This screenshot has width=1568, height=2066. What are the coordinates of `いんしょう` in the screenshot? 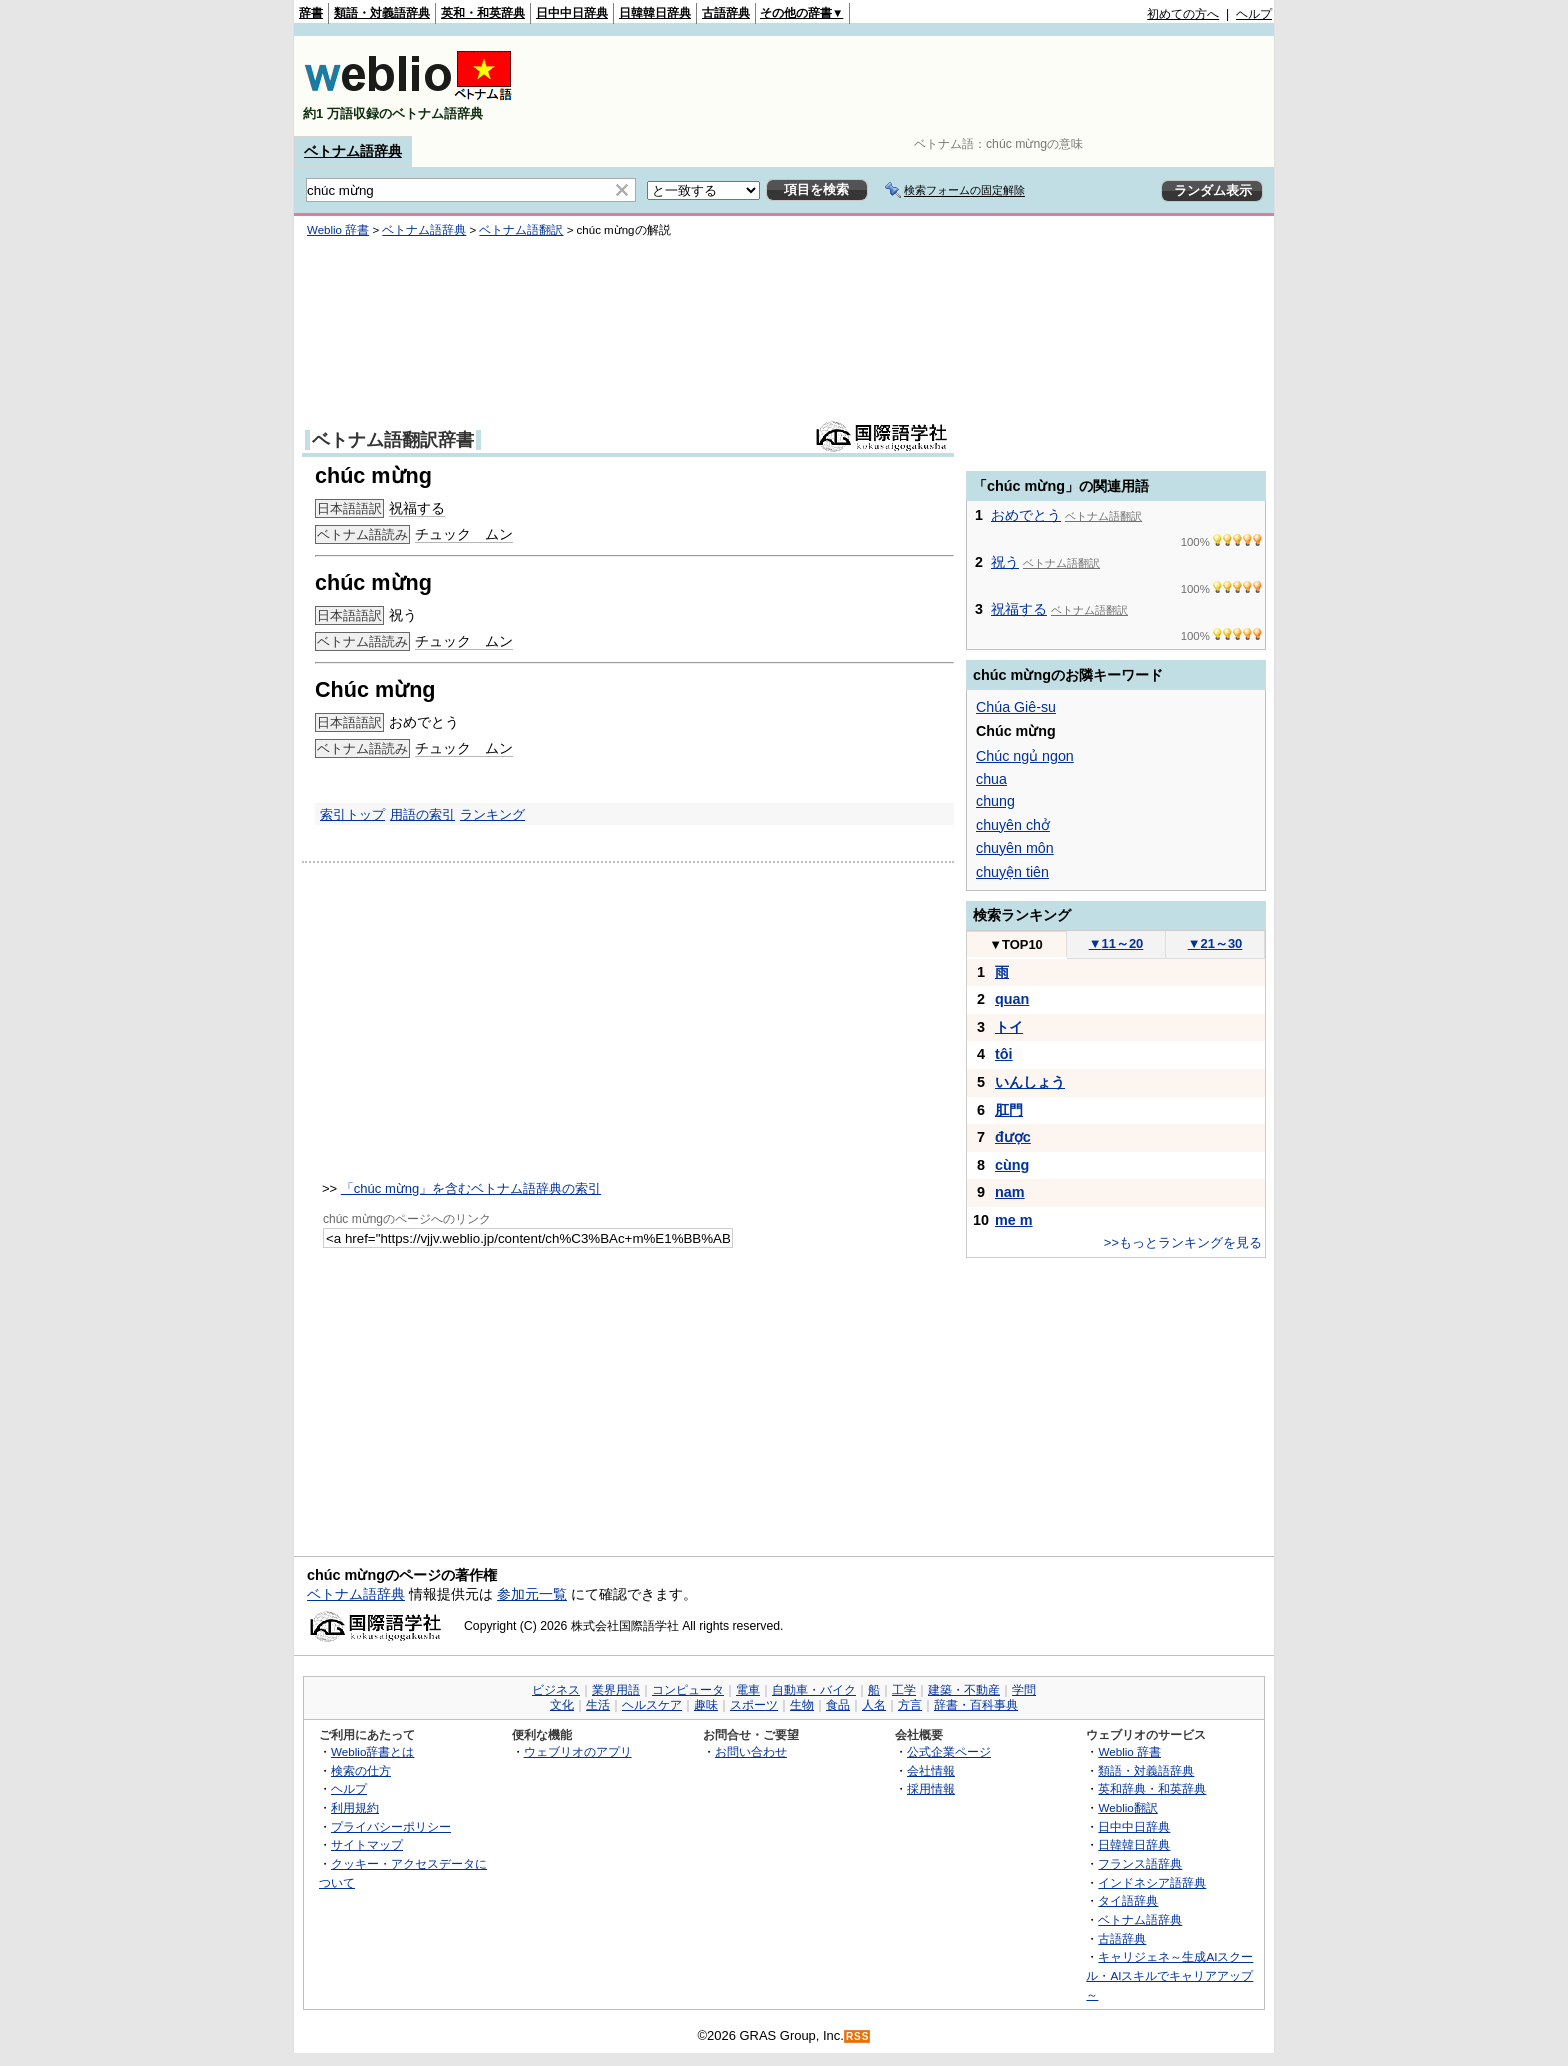 It's located at (1030, 1082).